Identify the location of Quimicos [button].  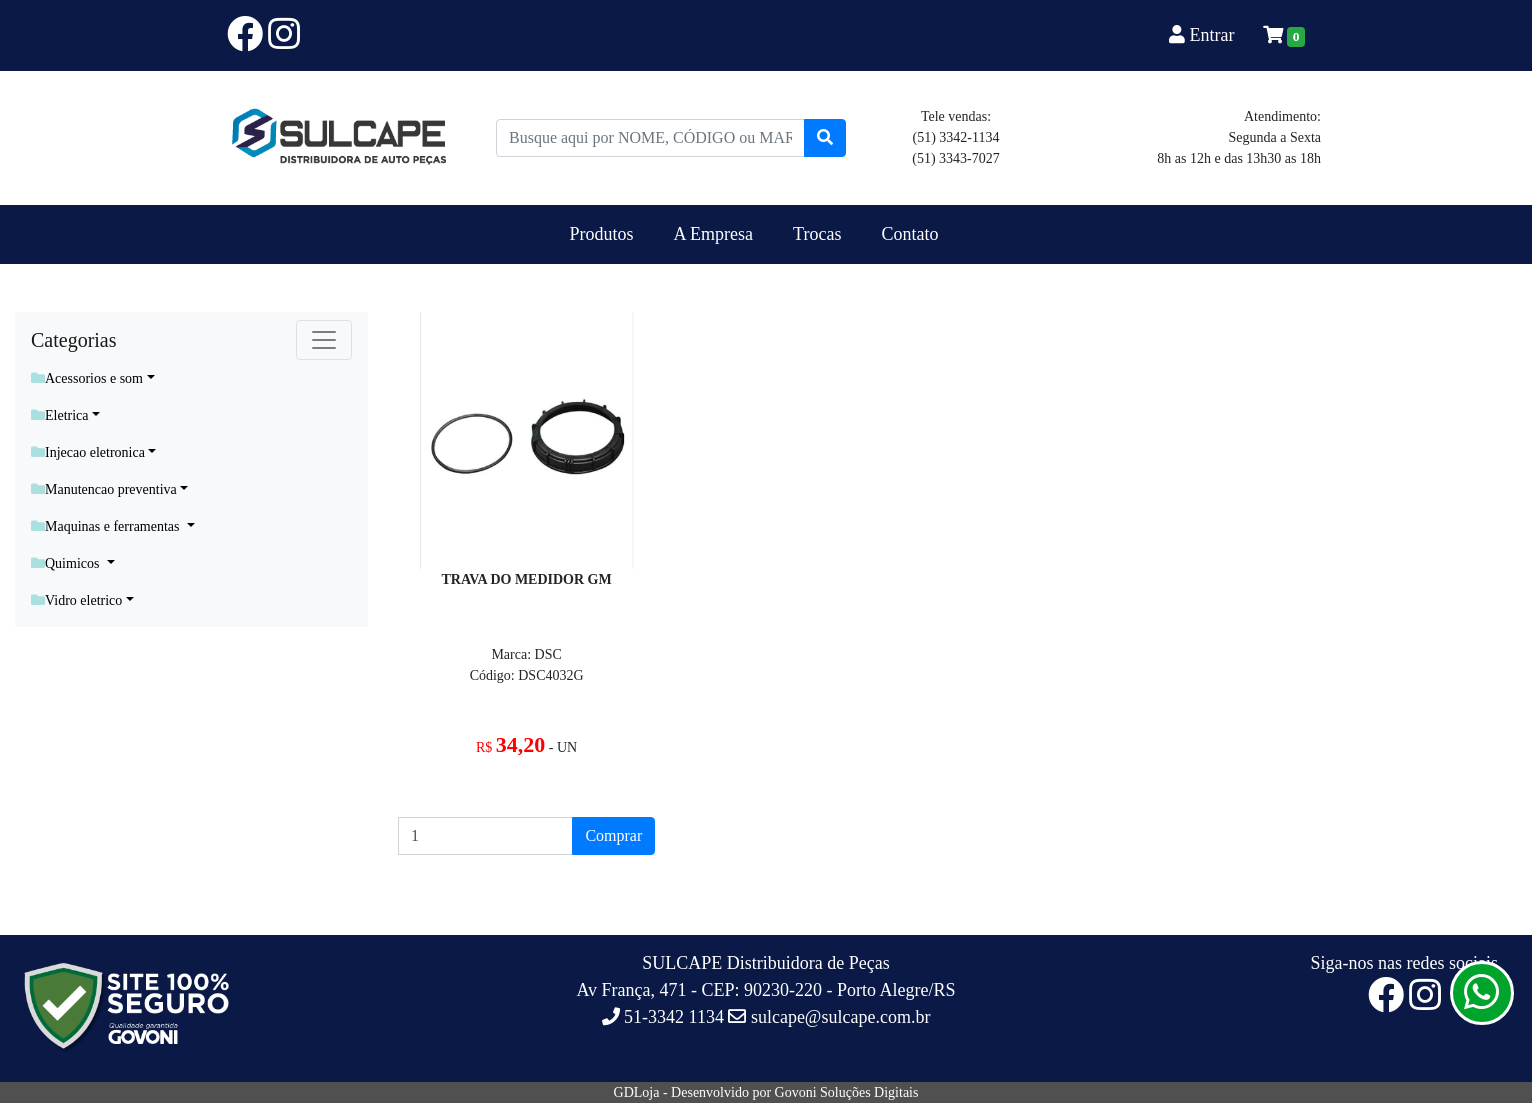
(67, 563).